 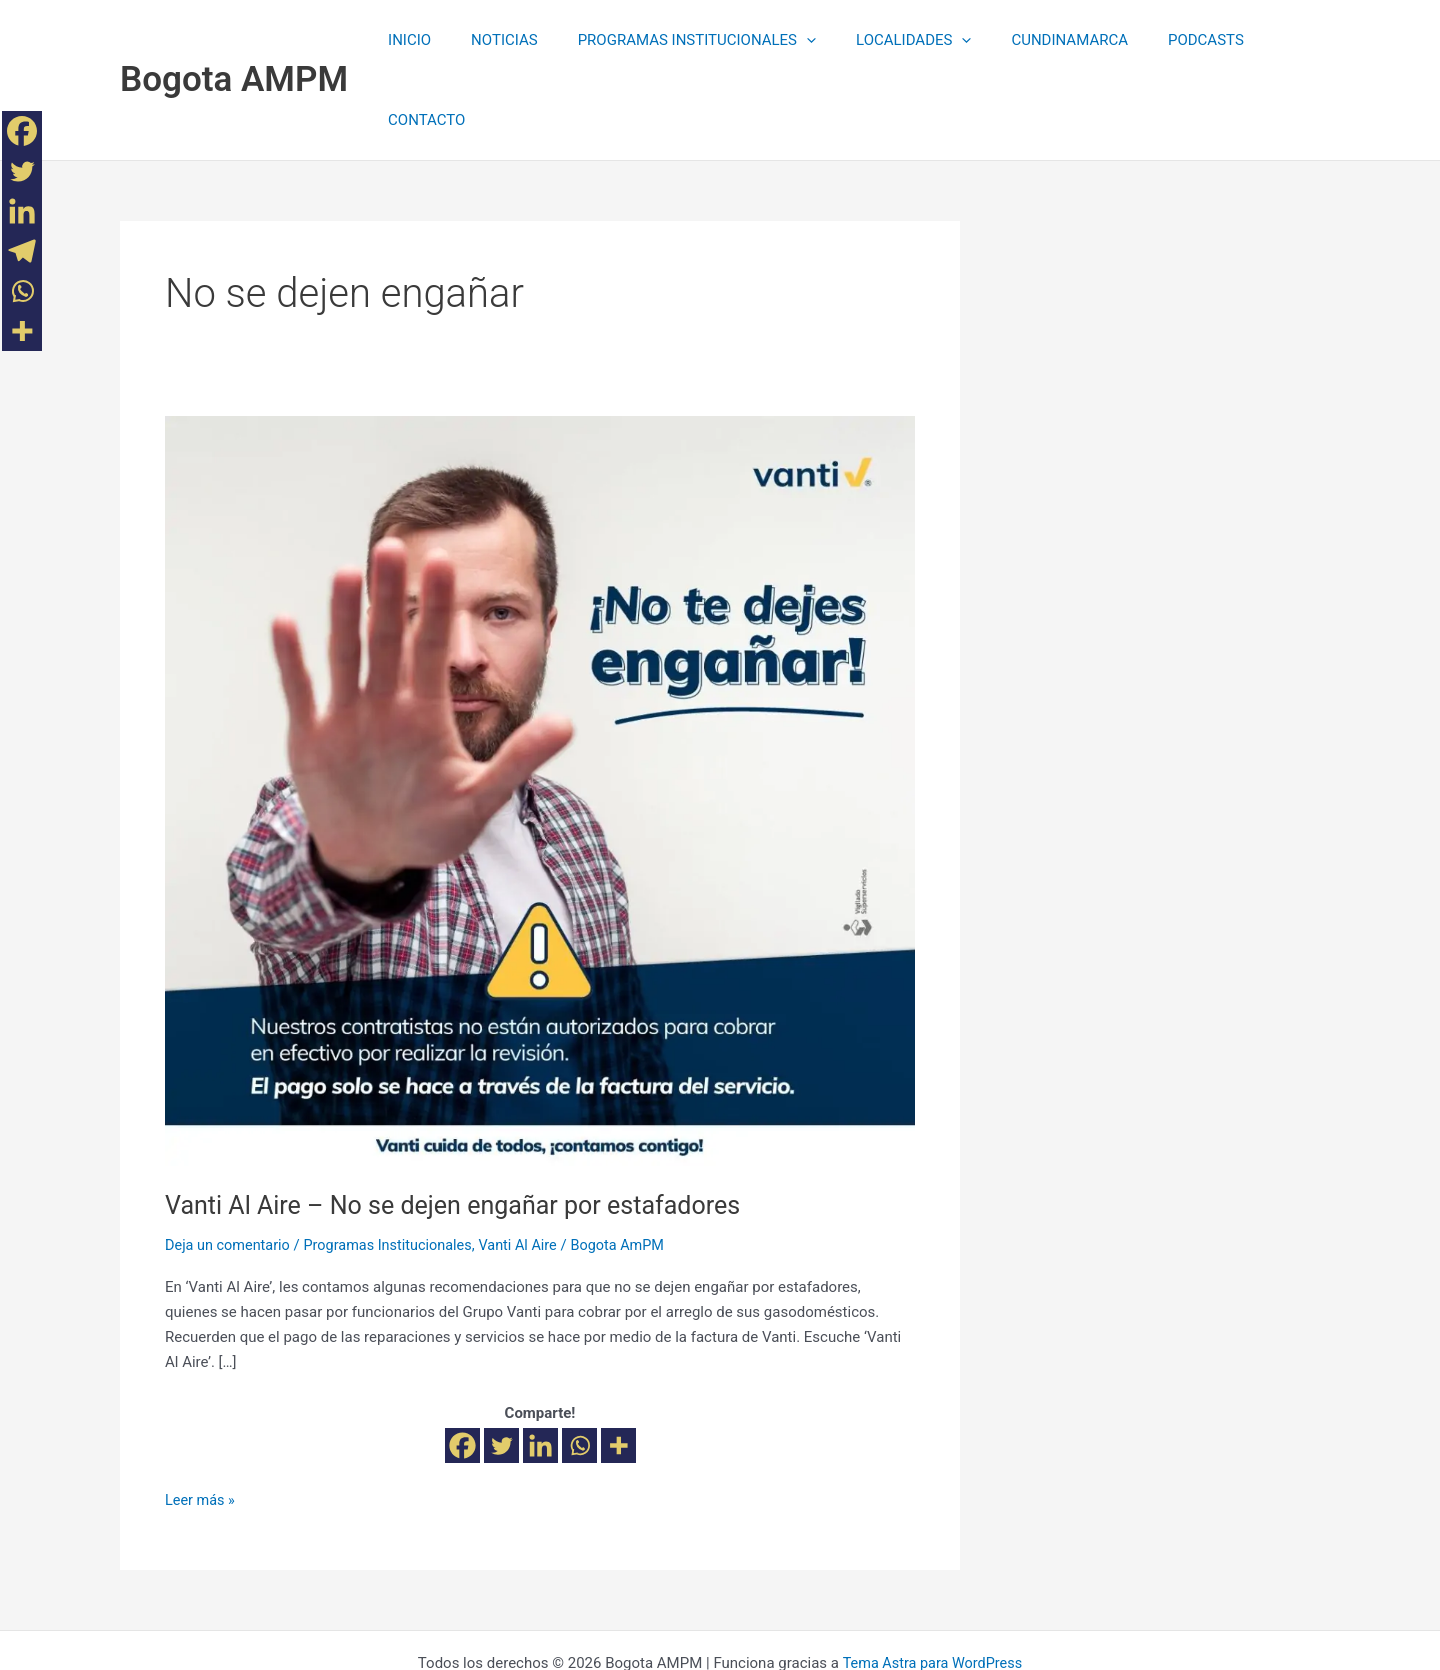 I want to click on [Whatsapp], so click(x=579, y=1365).